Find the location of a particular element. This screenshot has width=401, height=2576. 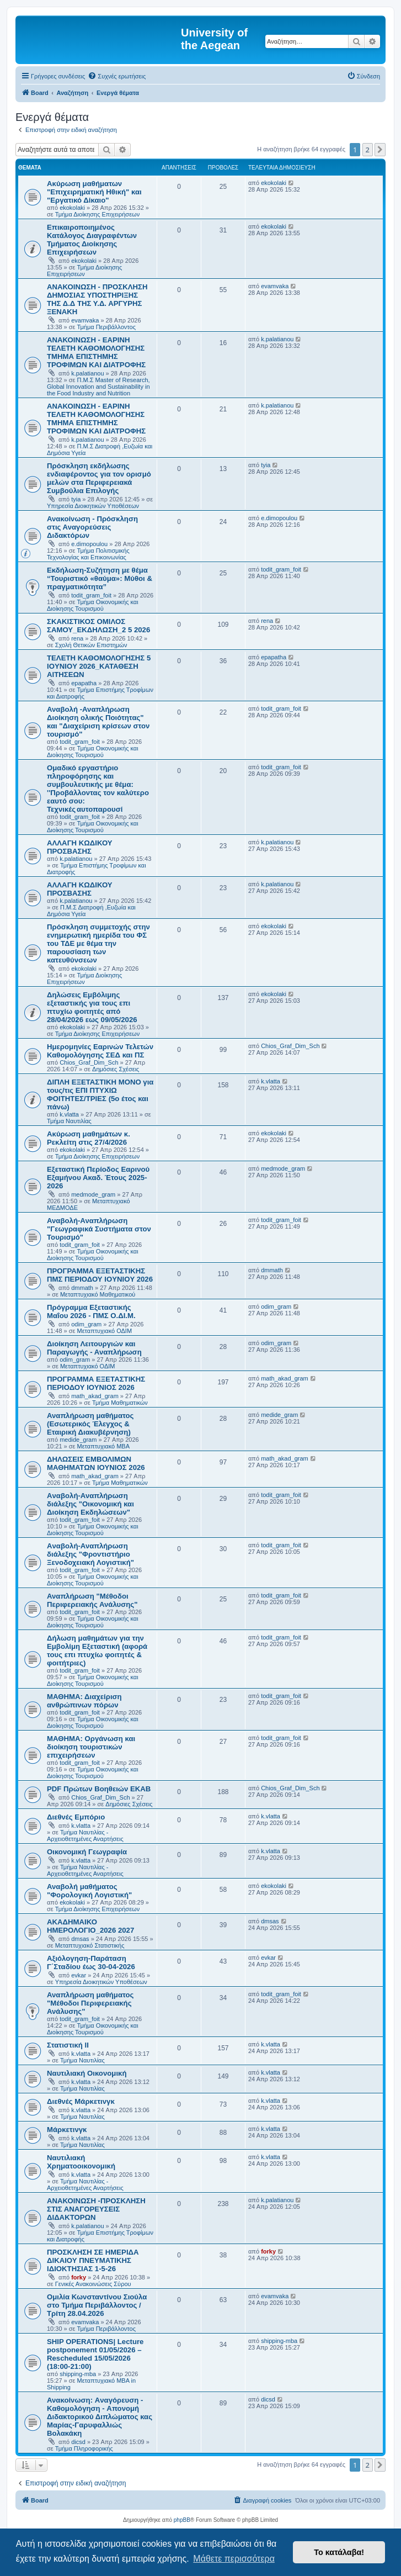

Τμήμα Περιβάλλοντος is located at coordinates (106, 327).